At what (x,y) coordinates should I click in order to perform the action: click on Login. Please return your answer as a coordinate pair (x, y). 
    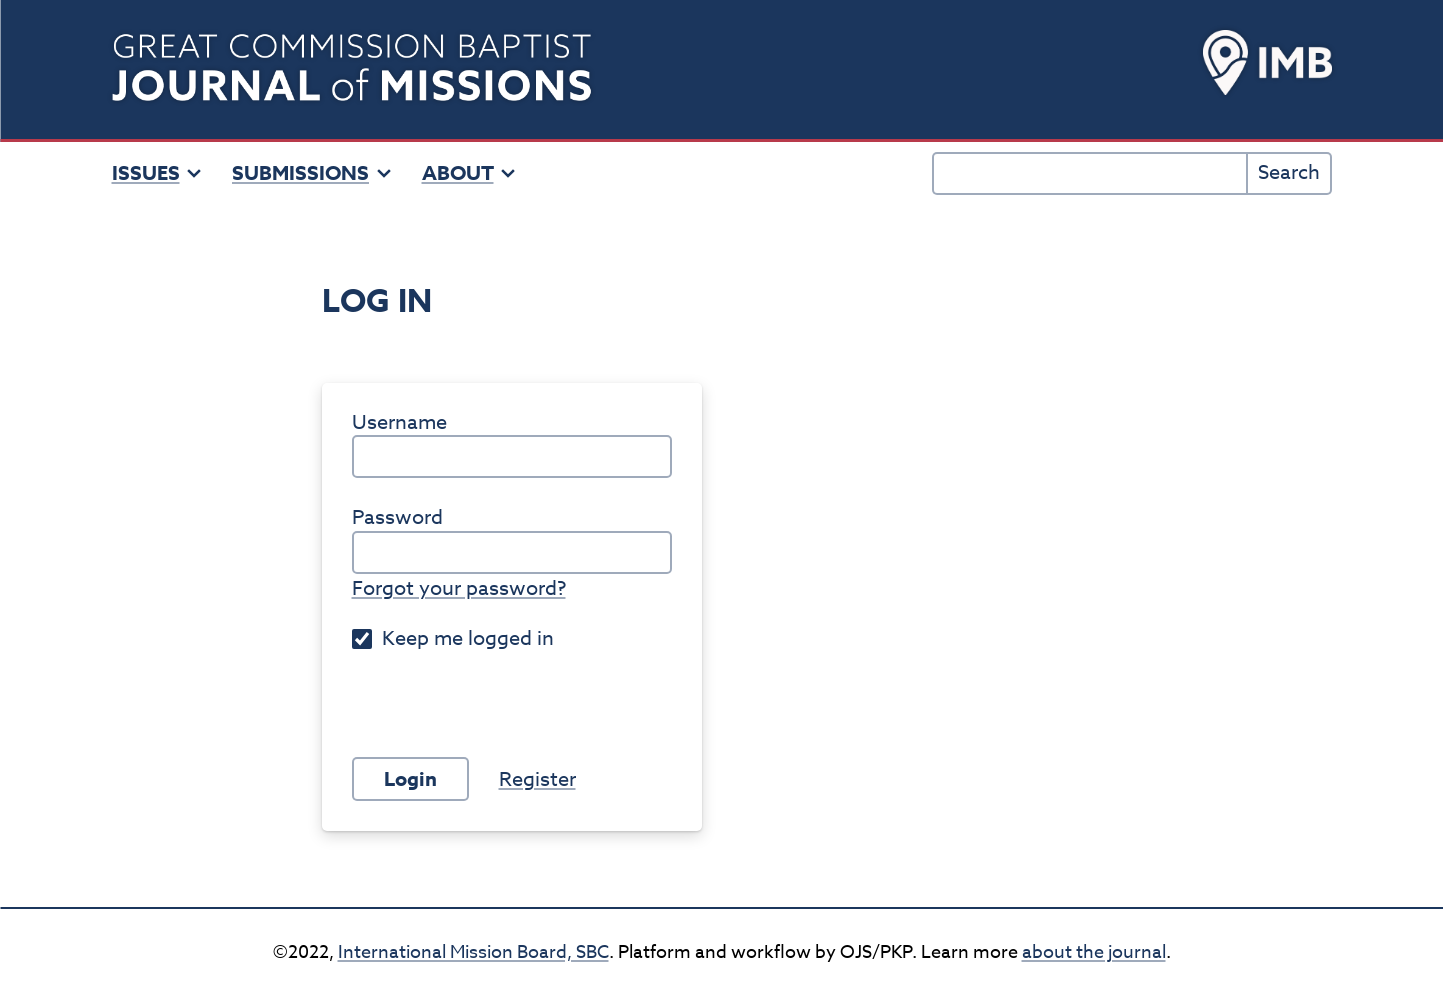
    Looking at the image, I should click on (410, 778).